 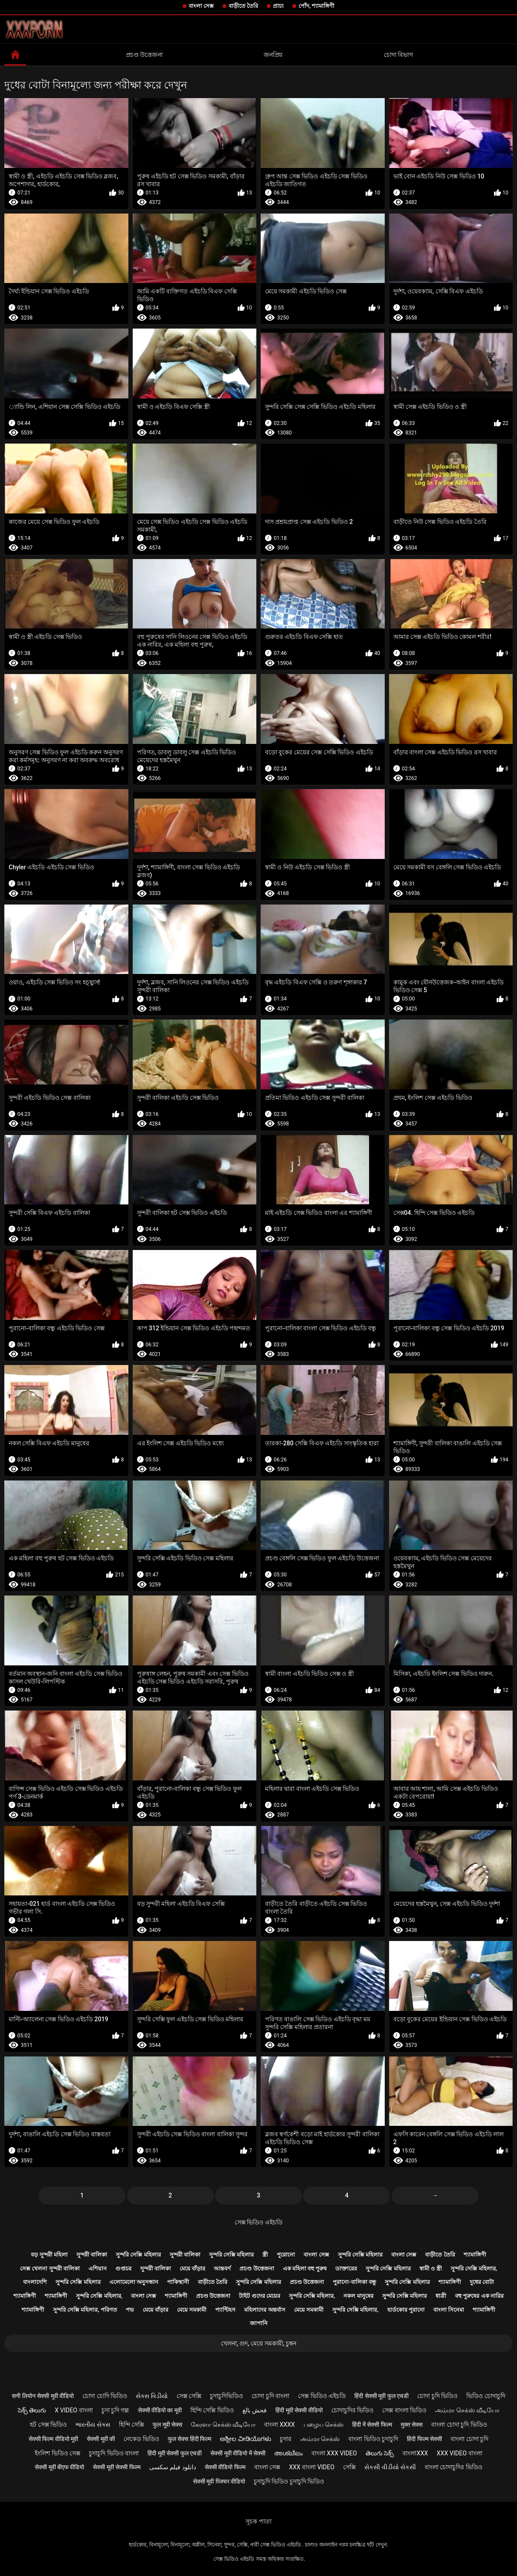 What do you see at coordinates (469, 2438) in the screenshot?
I see `বাংলা চোদা চুদি` at bounding box center [469, 2438].